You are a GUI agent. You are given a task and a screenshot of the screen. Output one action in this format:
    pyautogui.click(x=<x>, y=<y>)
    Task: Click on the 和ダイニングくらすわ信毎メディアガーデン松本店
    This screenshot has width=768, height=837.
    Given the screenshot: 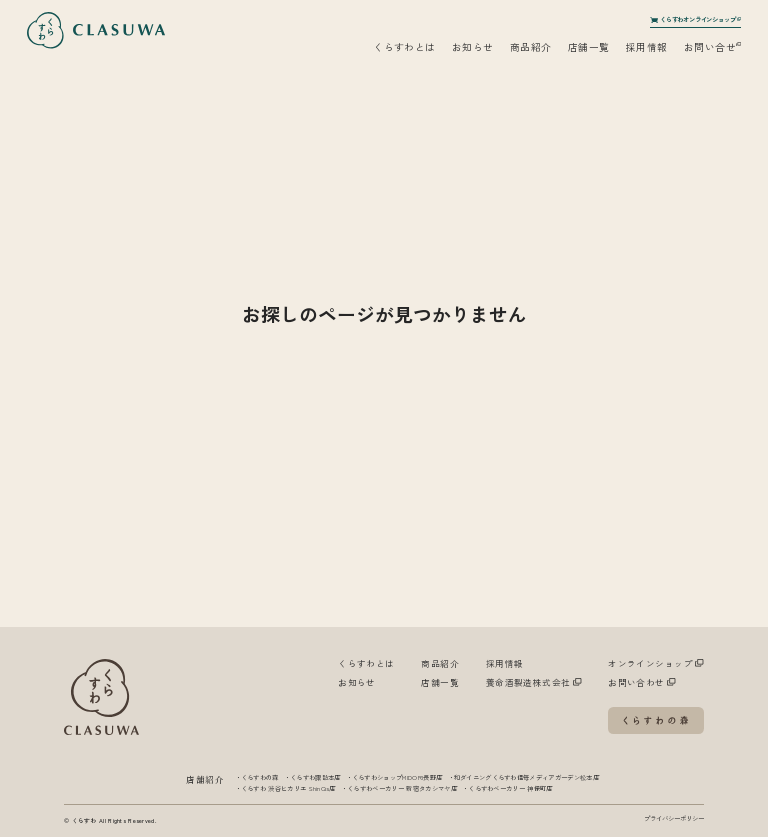 What is the action you would take?
    pyautogui.click(x=526, y=777)
    